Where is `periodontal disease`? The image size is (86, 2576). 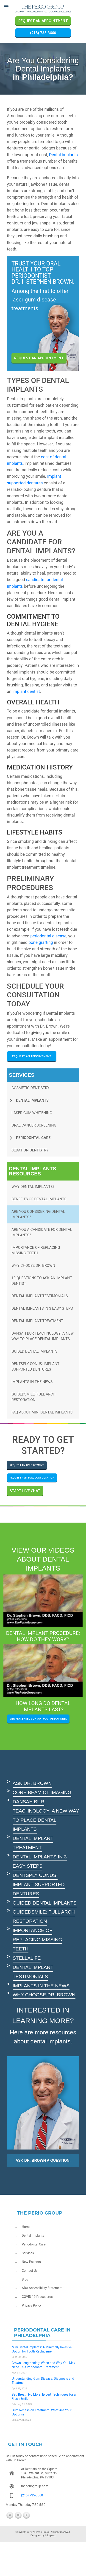 periodontal disease is located at coordinates (48, 935).